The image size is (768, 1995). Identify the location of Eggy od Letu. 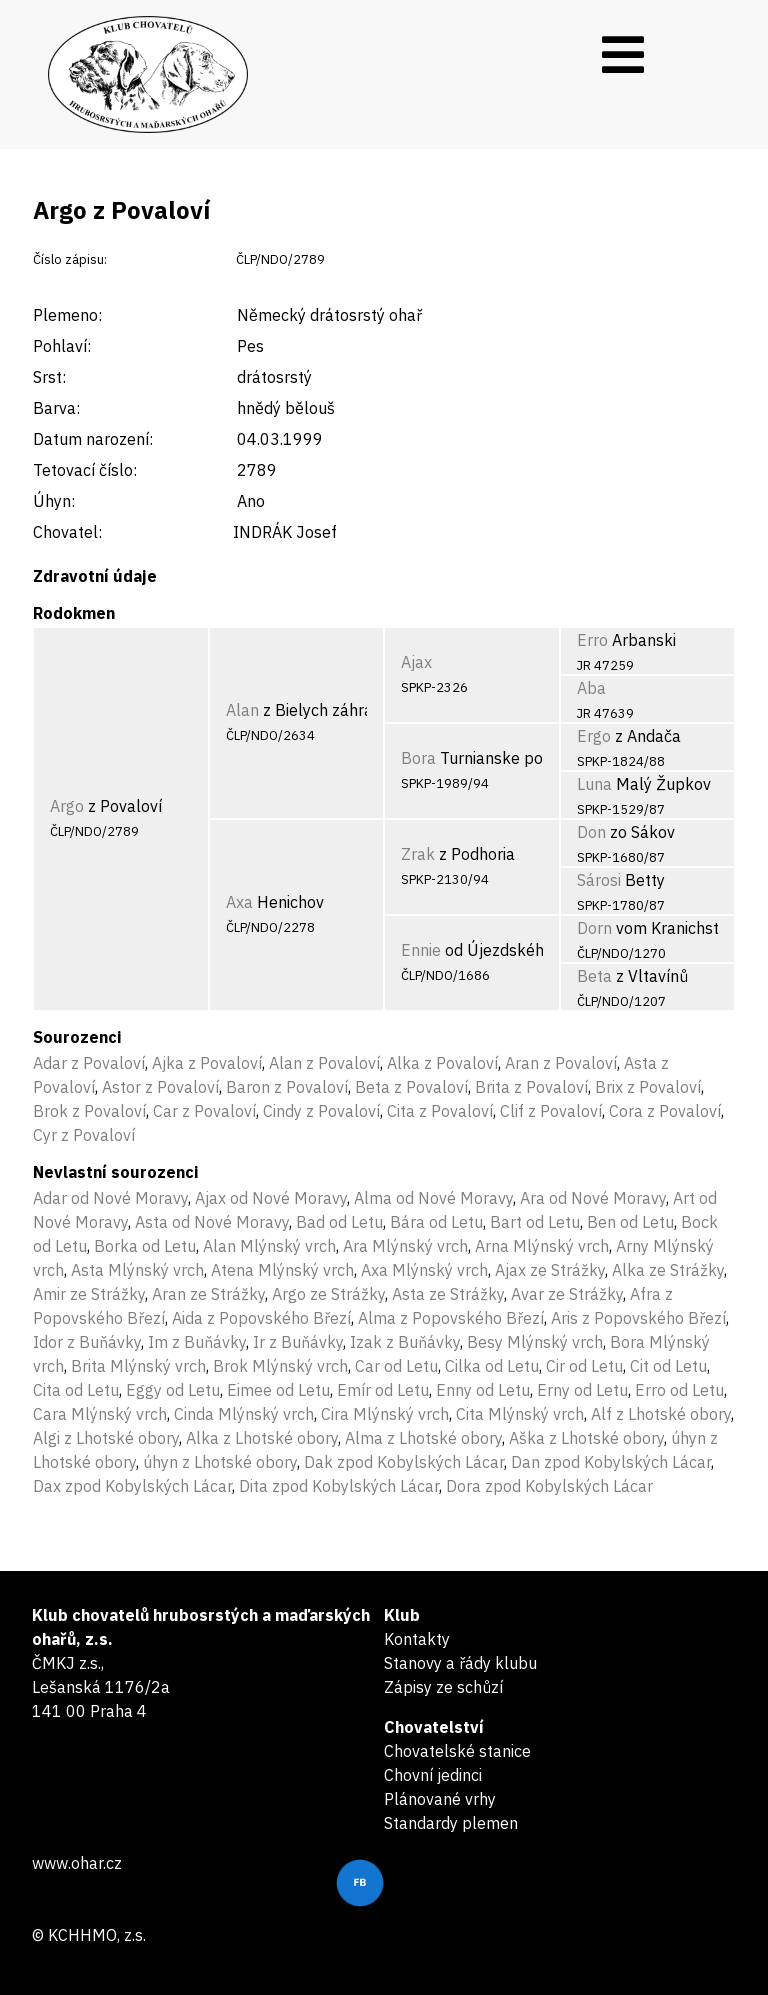
(173, 1390).